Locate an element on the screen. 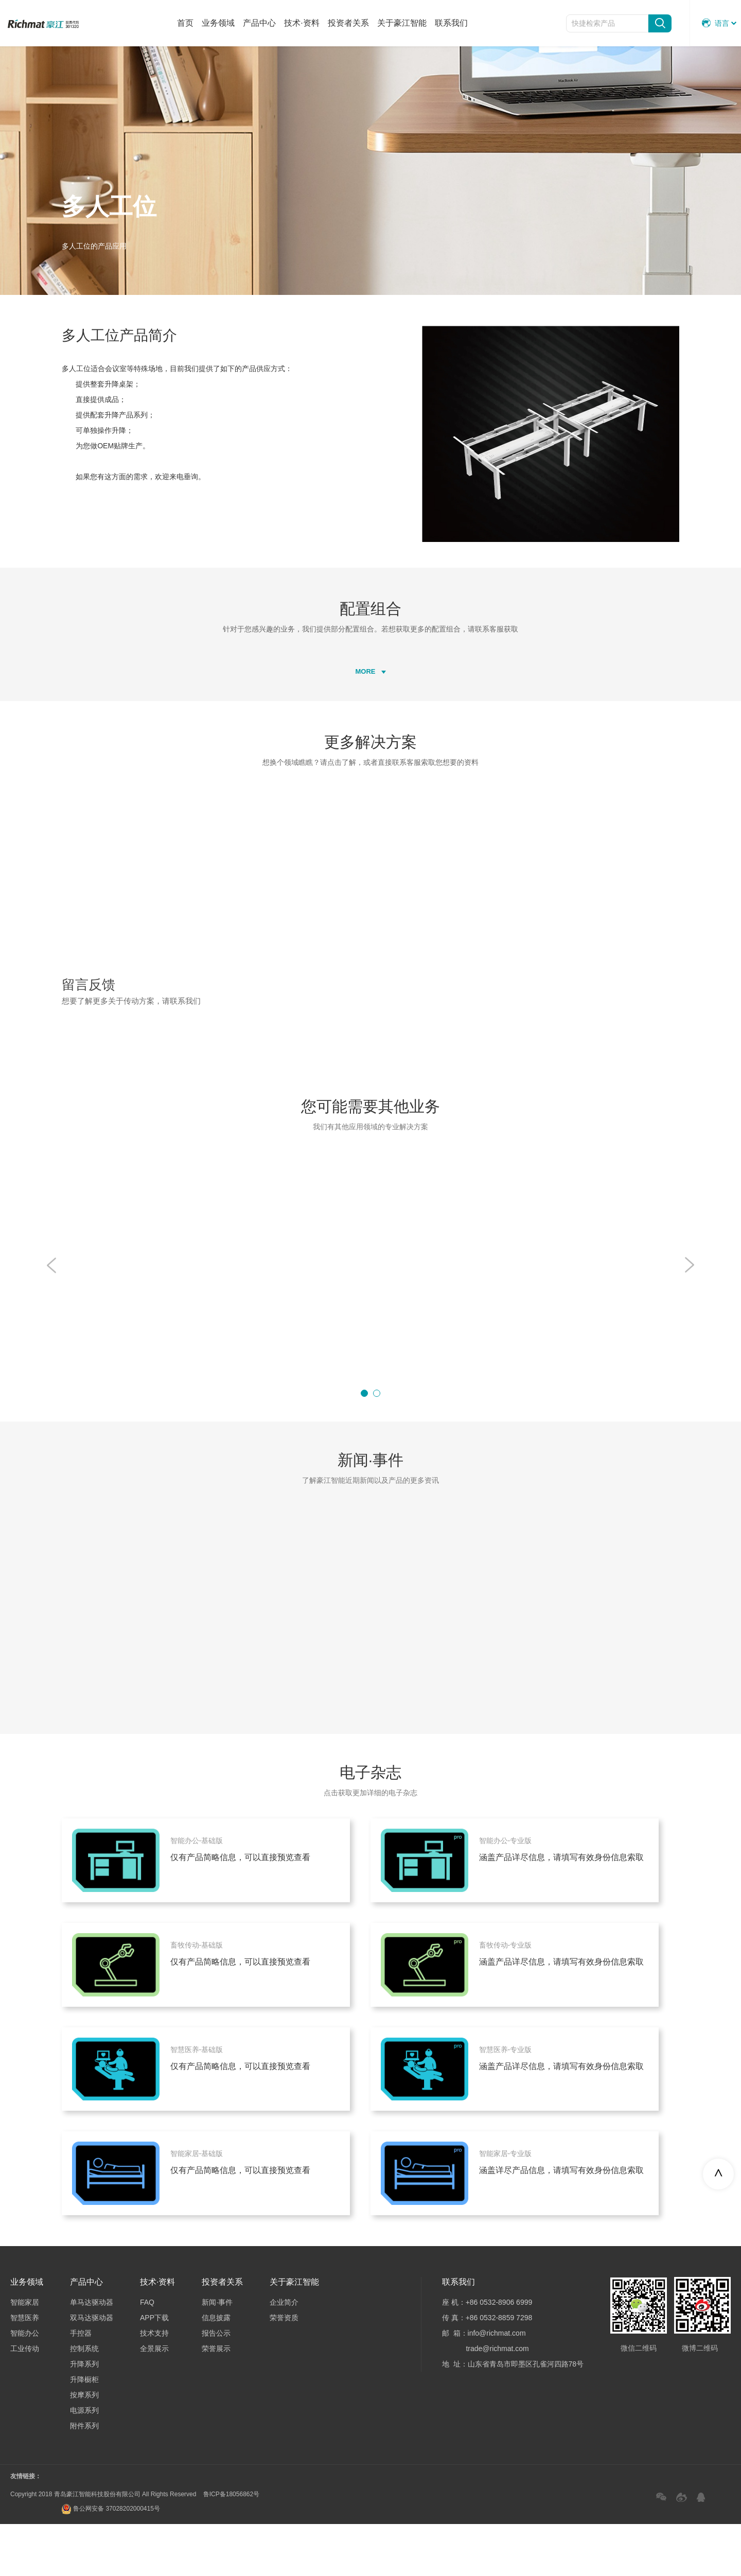  电源系列 is located at coordinates (84, 2462).